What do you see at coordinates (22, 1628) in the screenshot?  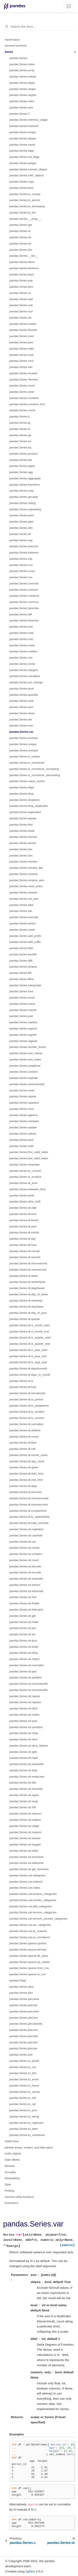 I see `pandas.Series.str.join` at bounding box center [22, 1628].